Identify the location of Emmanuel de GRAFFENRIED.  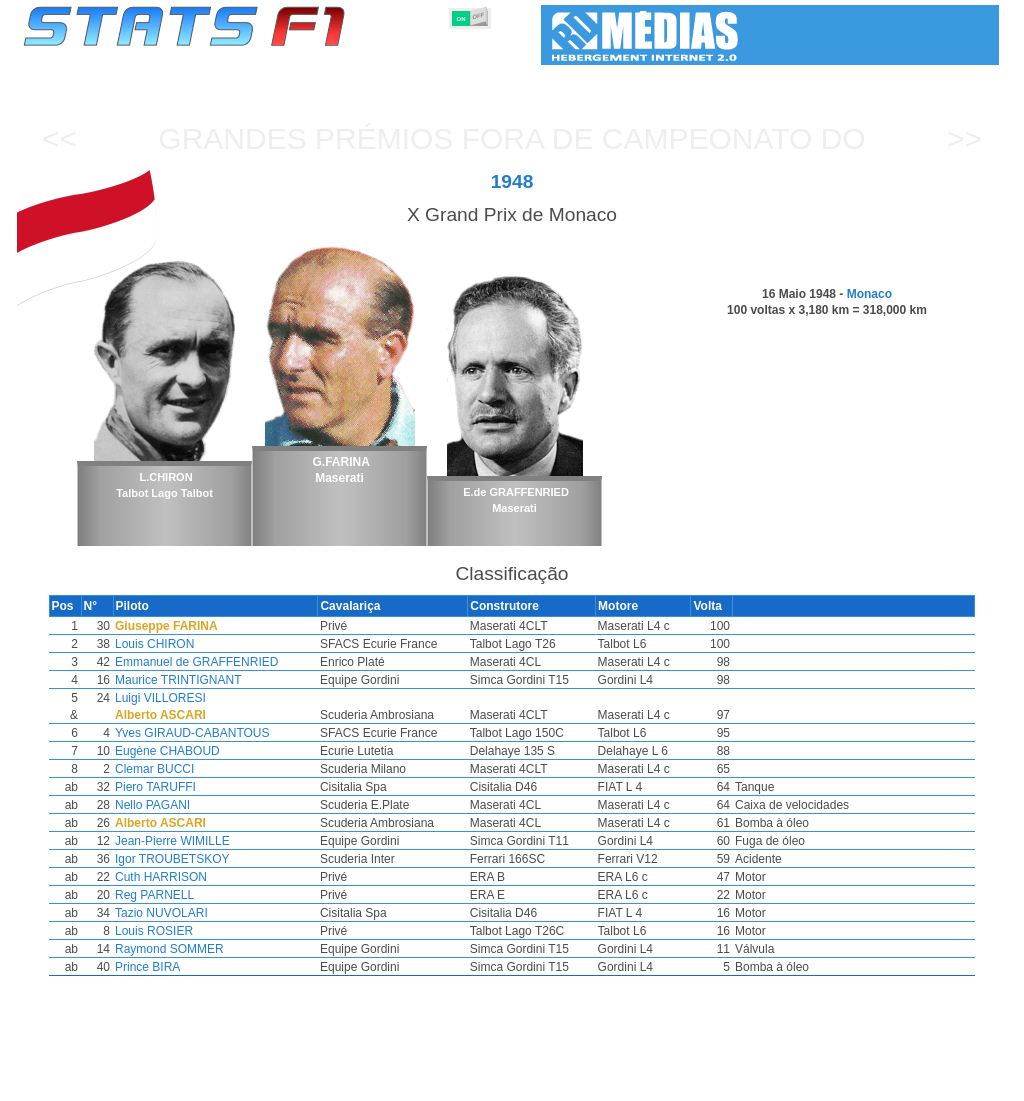
(241, 662).